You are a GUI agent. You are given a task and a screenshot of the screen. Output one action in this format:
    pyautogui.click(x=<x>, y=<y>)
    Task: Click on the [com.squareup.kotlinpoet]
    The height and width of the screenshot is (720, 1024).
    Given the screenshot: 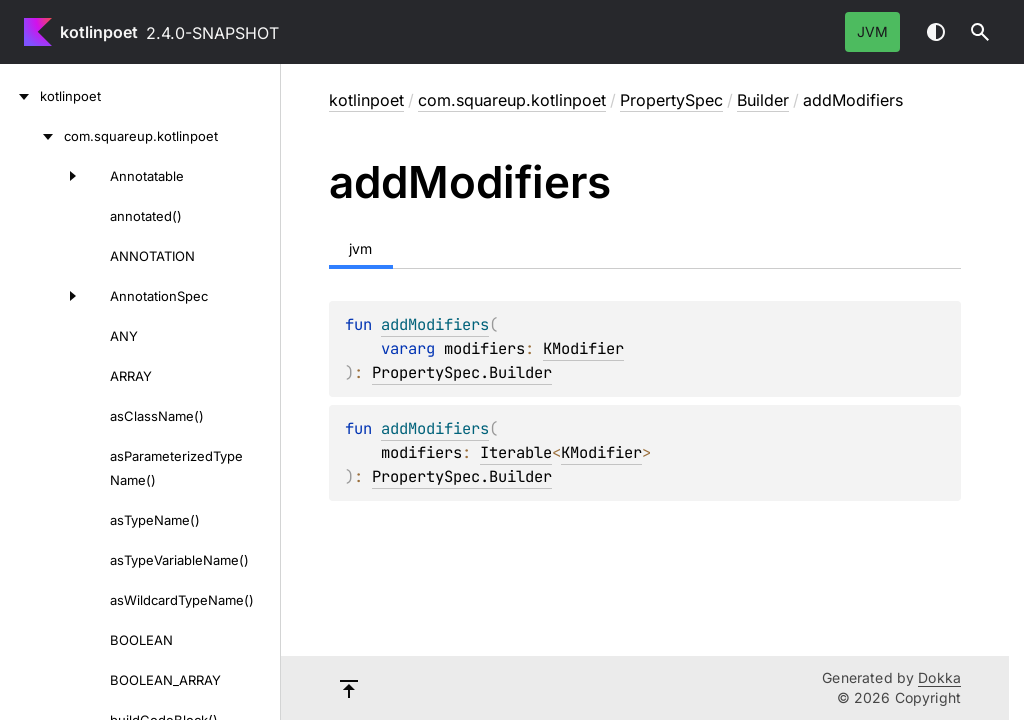 What is the action you would take?
    pyautogui.click(x=32, y=136)
    